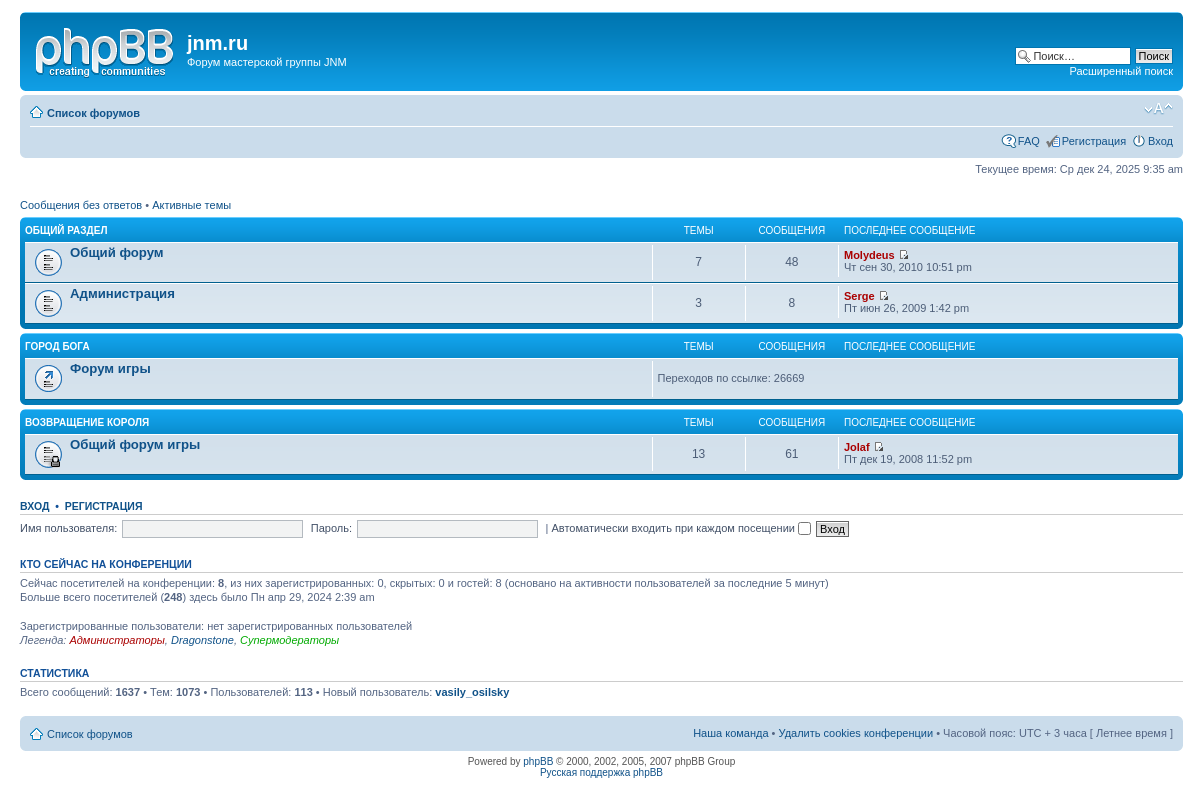 The height and width of the screenshot is (806, 1203). I want to click on Регистрация, so click(1094, 141).